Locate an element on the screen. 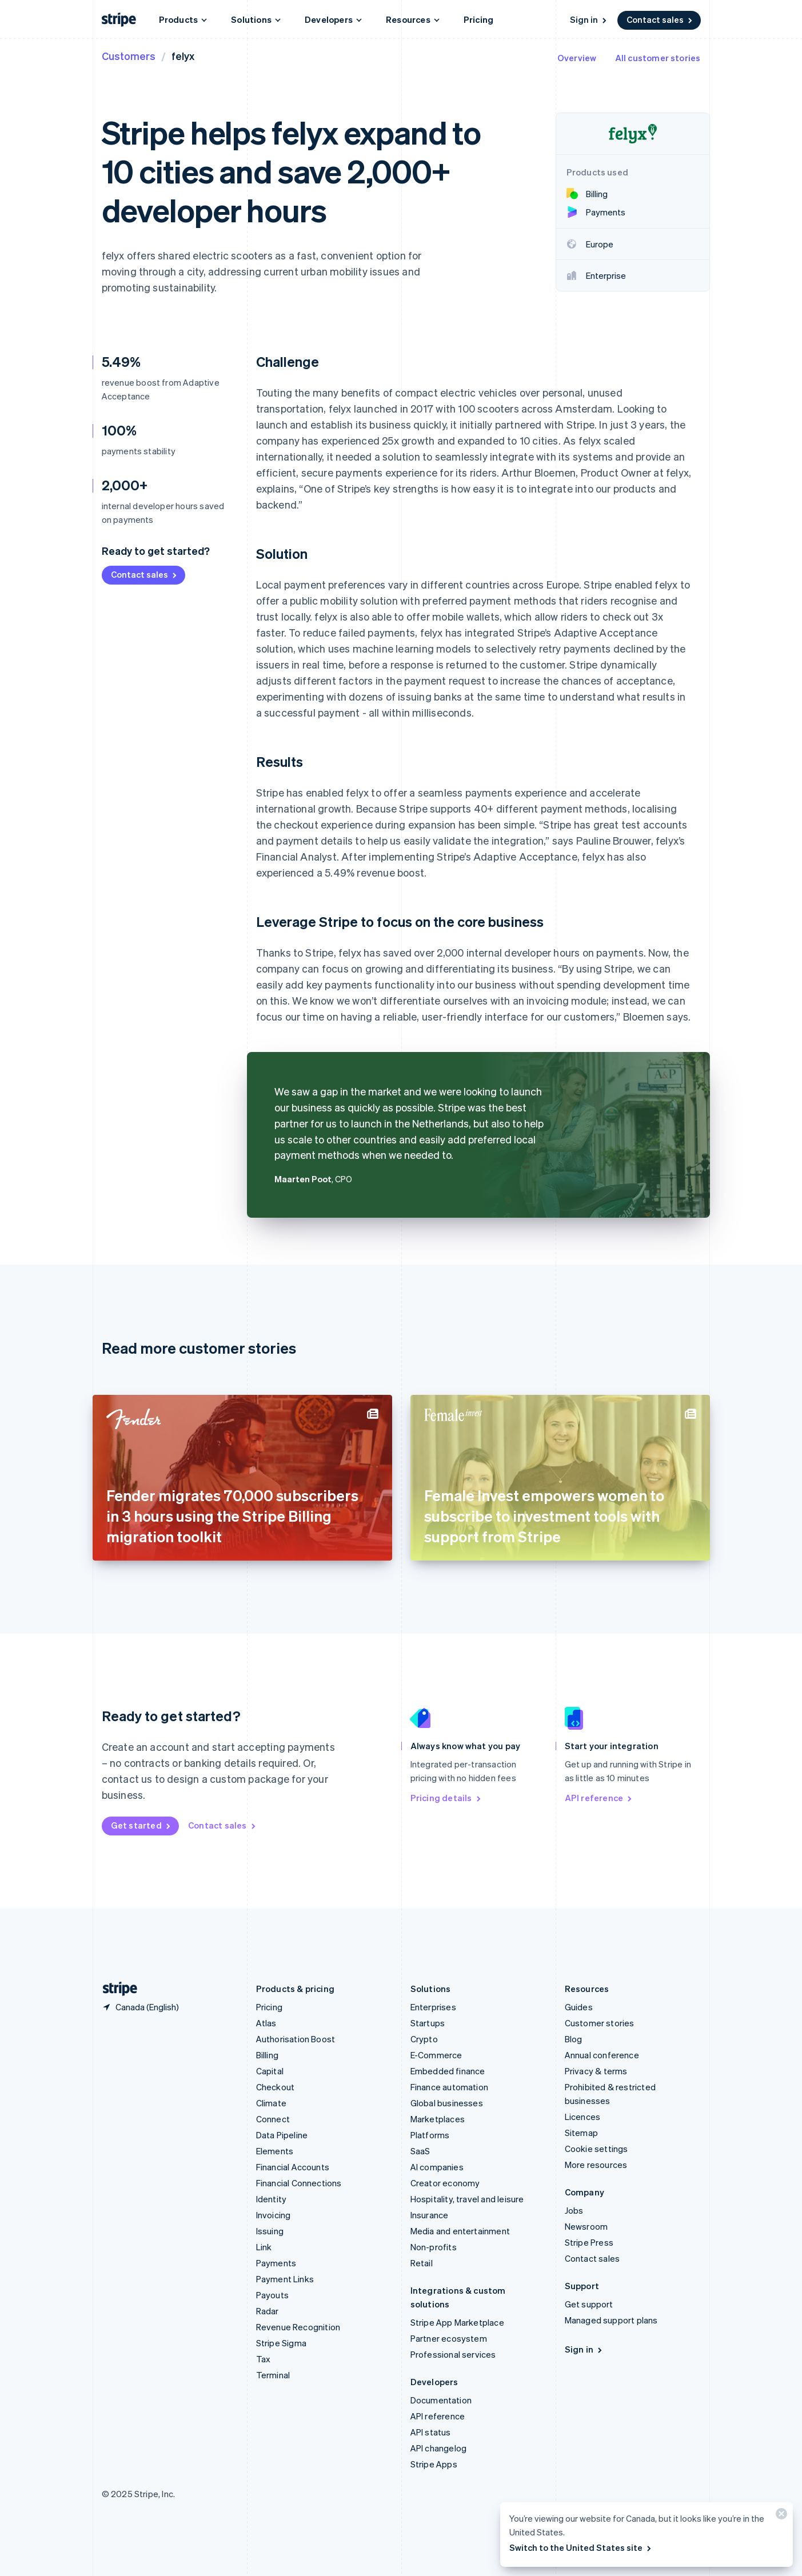 This screenshot has width=802, height=2576. [Canada. Choose your country] is located at coordinates (140, 2007).